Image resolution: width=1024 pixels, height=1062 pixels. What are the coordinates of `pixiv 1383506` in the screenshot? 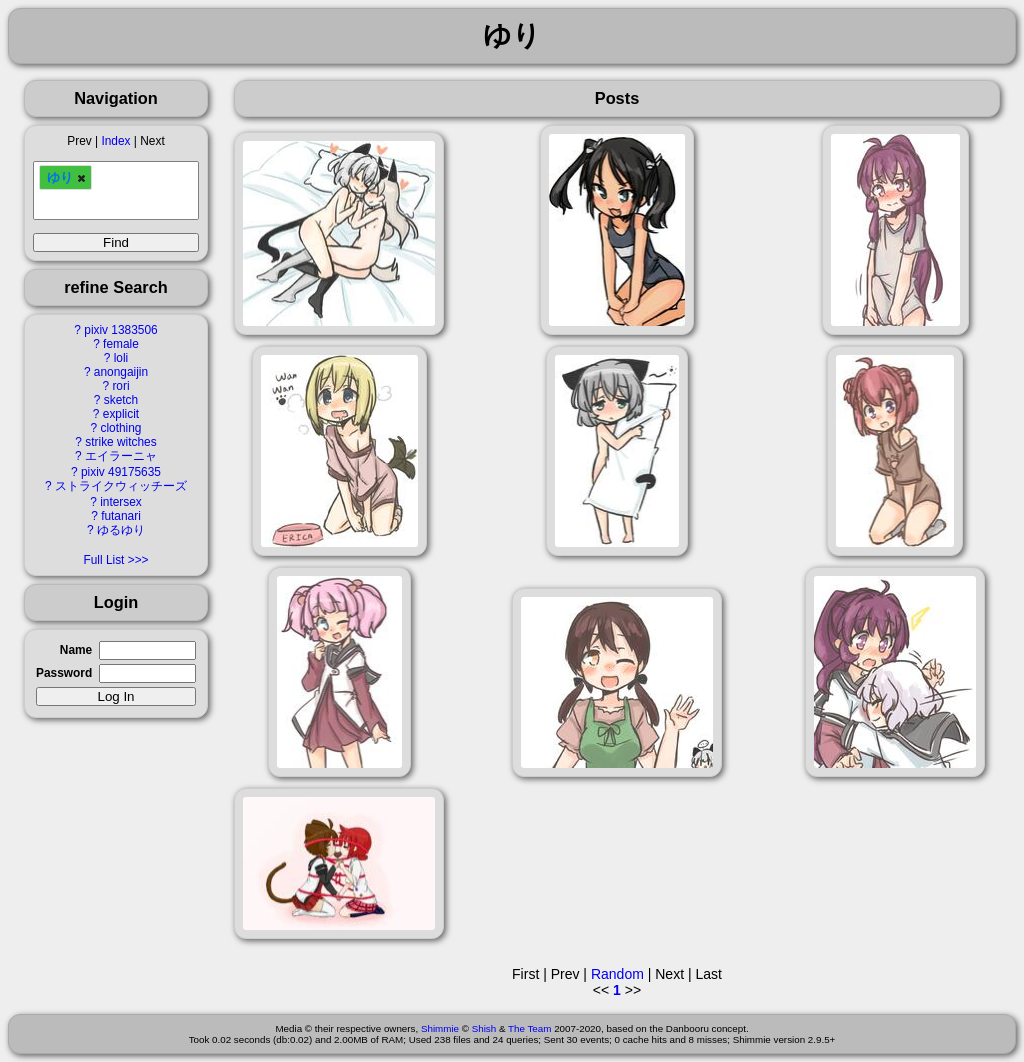 It's located at (120, 330).